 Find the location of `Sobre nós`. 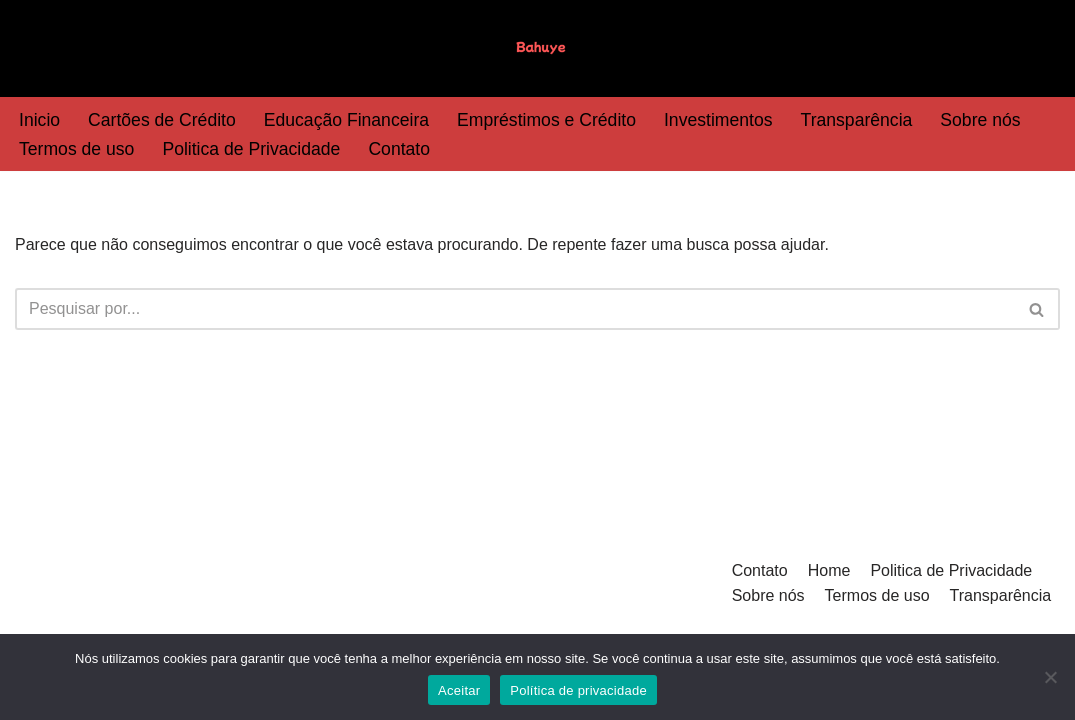

Sobre nós is located at coordinates (980, 120).